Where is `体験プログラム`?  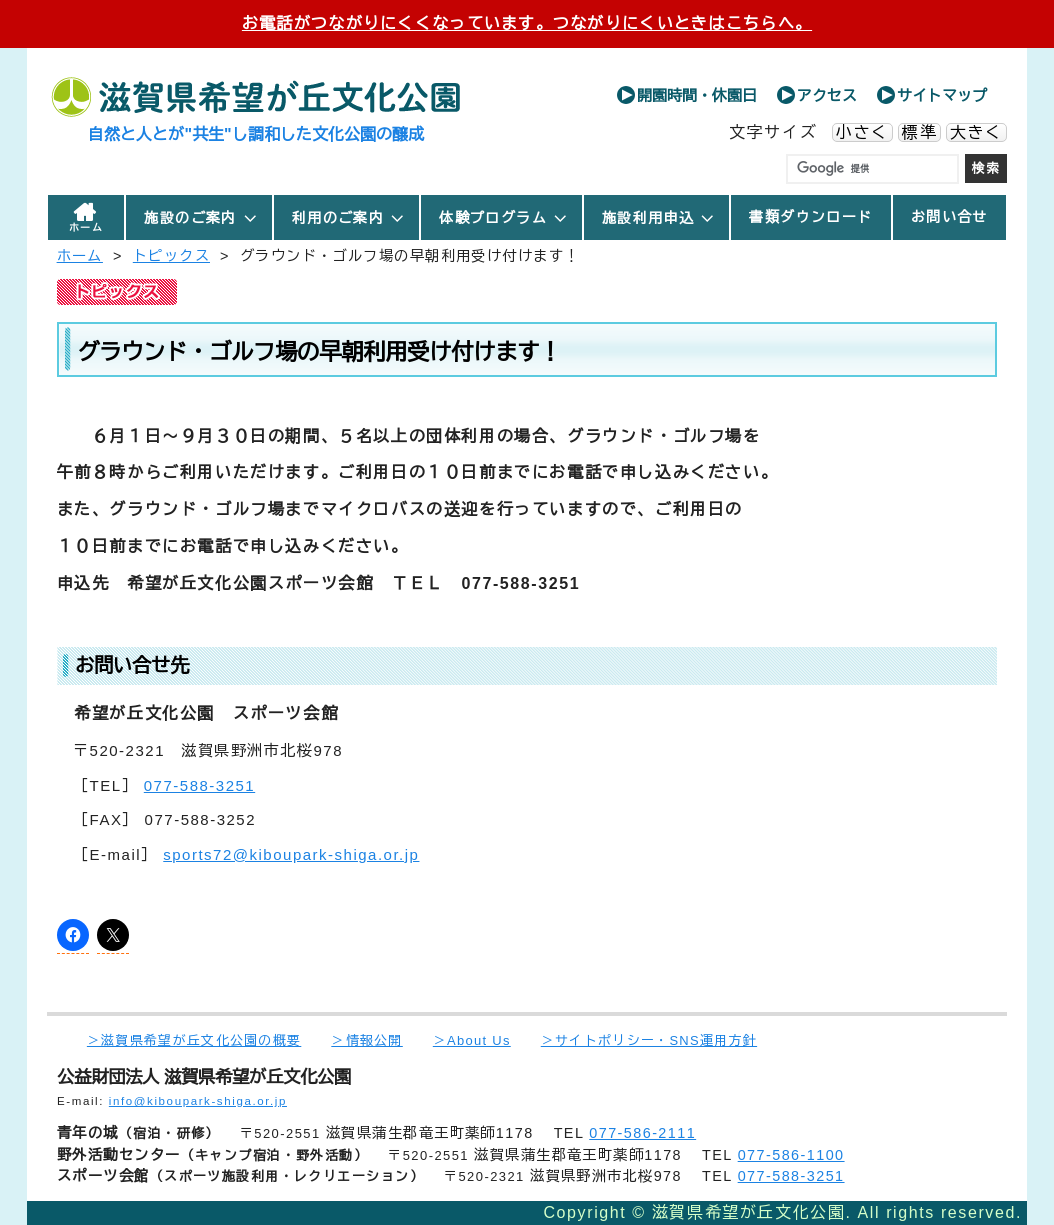
体験プログラム is located at coordinates (504, 218).